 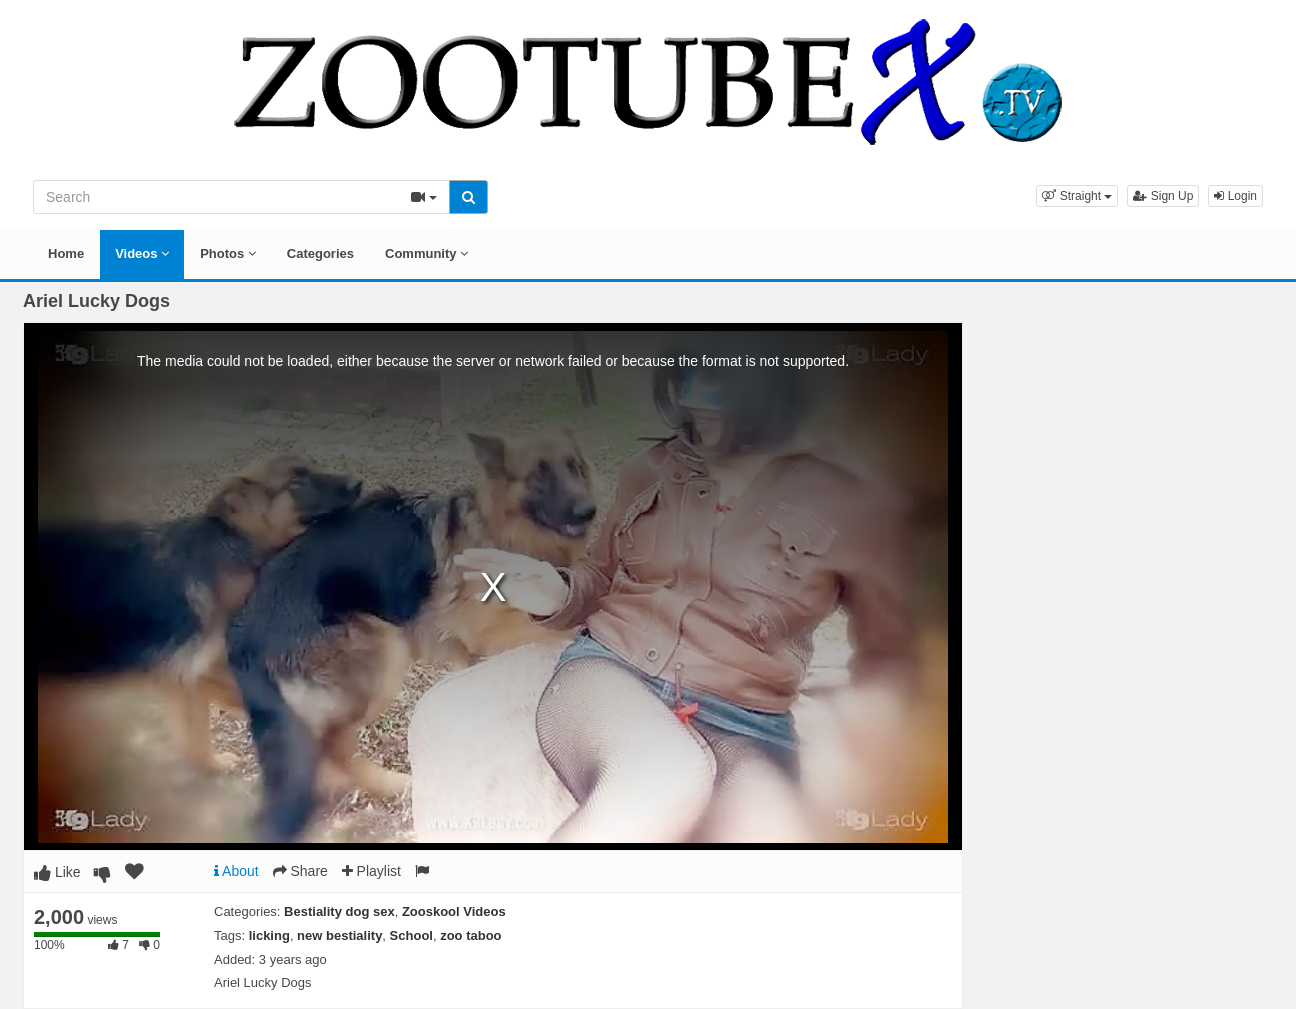 What do you see at coordinates (57, 872) in the screenshot?
I see `Like` at bounding box center [57, 872].